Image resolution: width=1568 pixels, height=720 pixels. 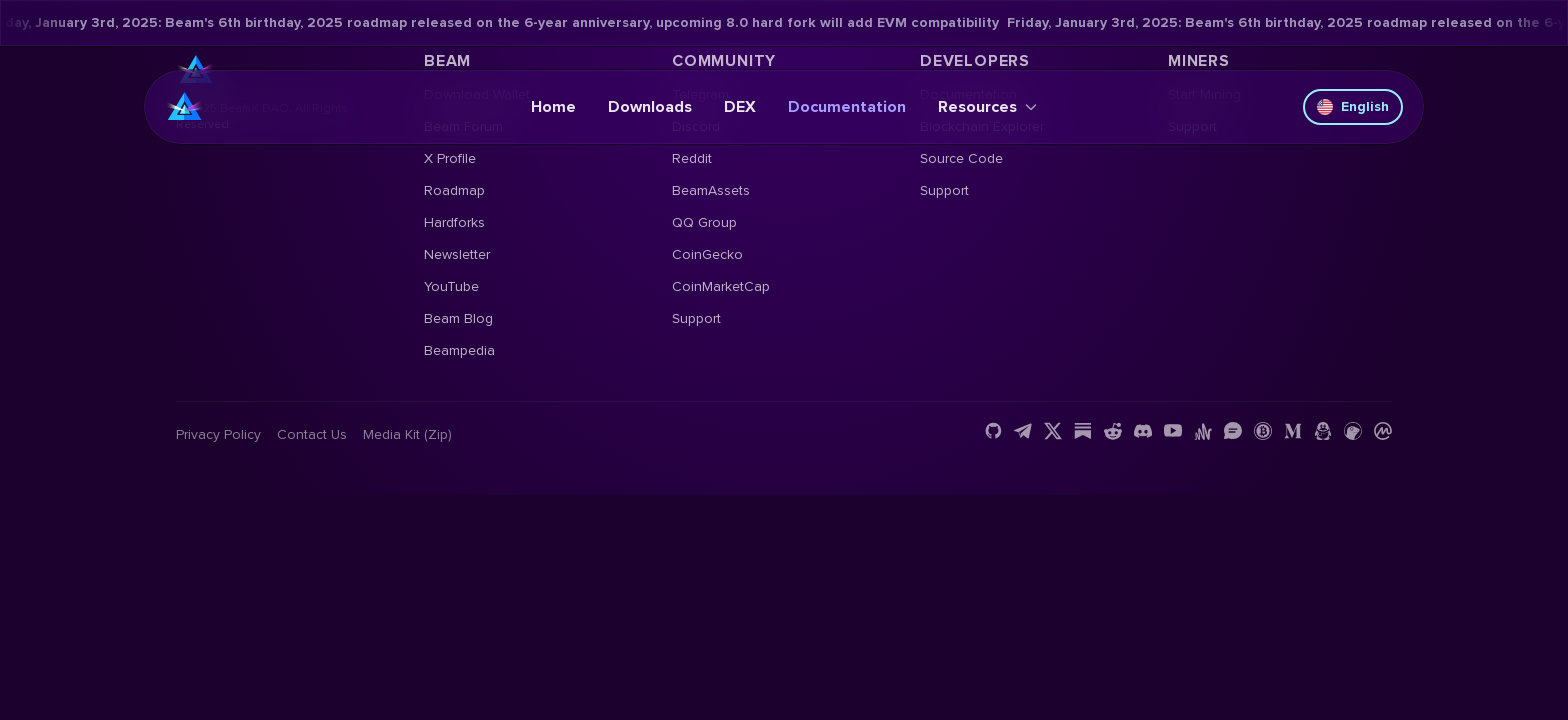 I want to click on CoinMarketCap, so click(x=721, y=286).